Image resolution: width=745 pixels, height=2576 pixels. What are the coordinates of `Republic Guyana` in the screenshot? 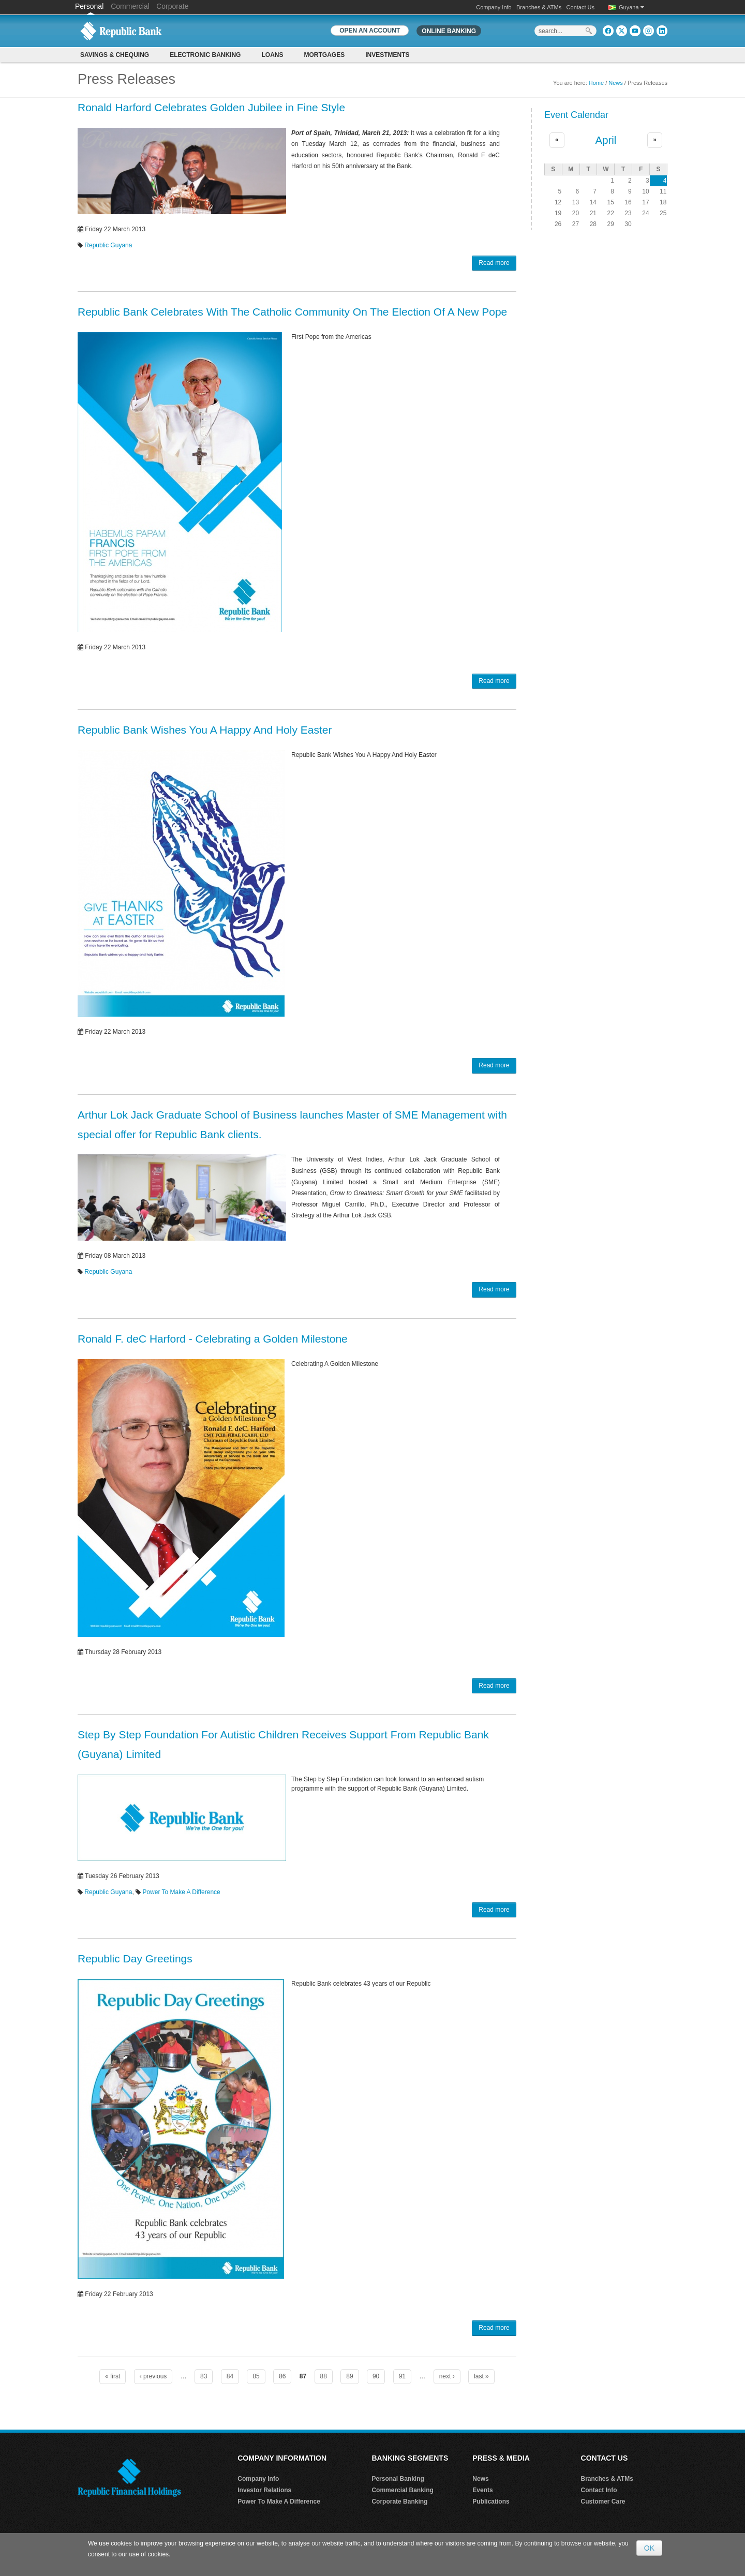 It's located at (108, 245).